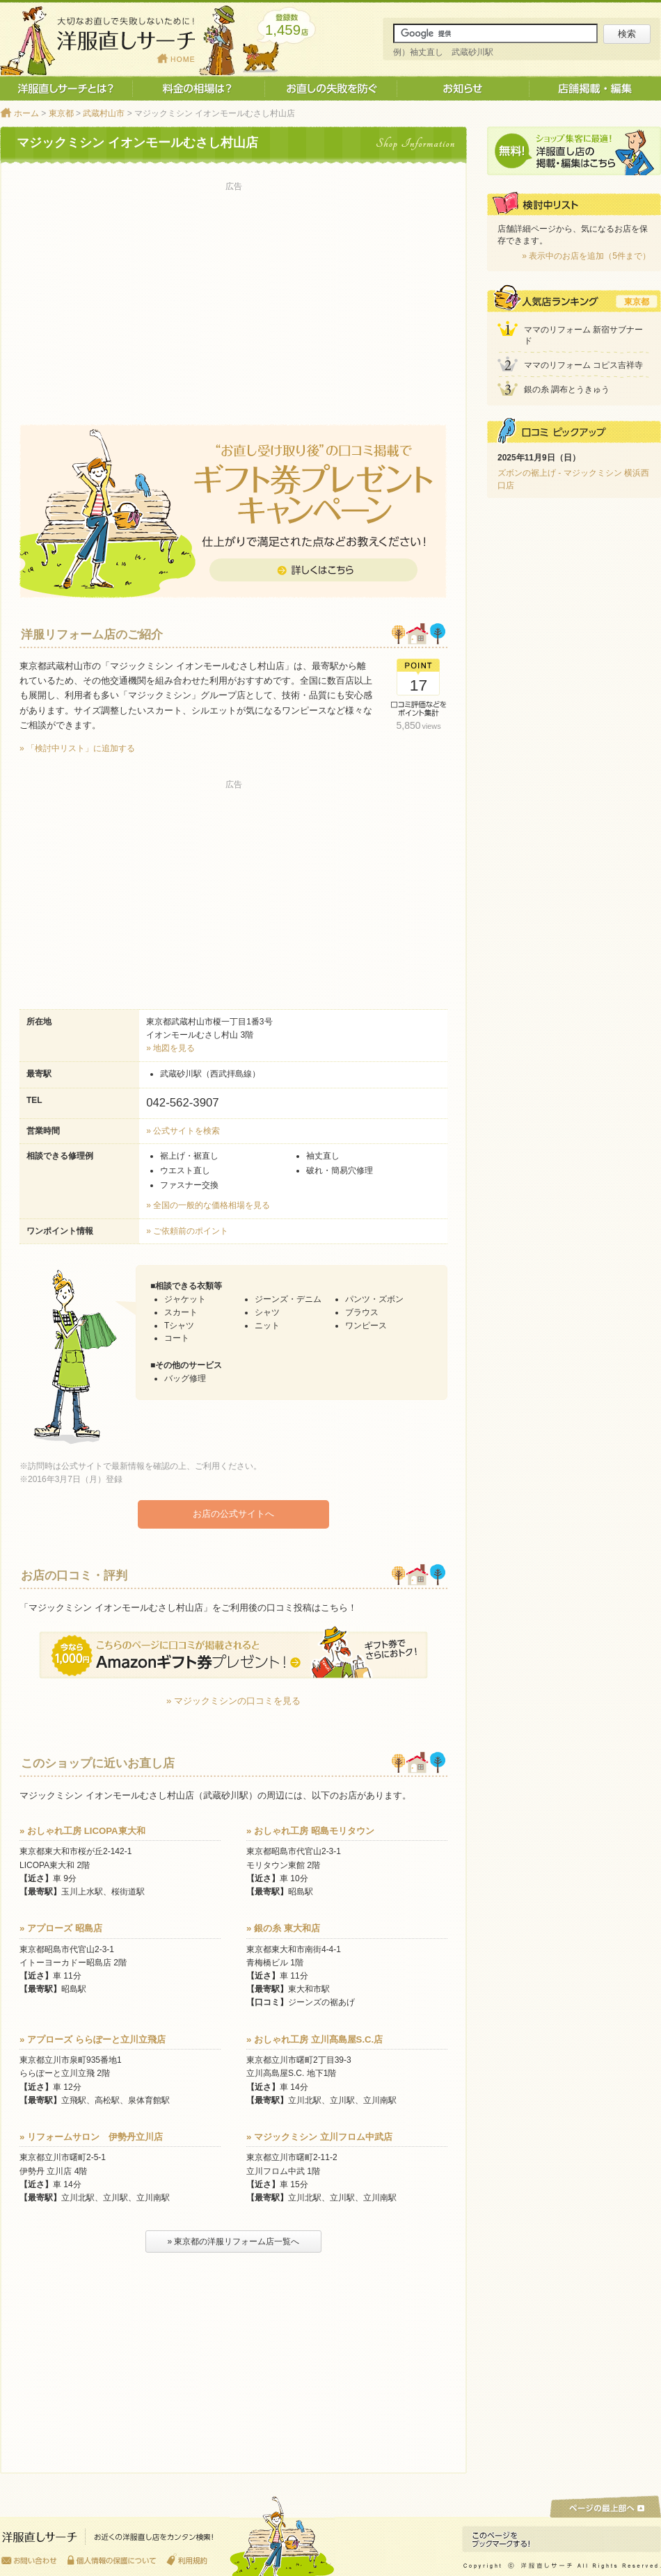  Describe the element at coordinates (77, 748) in the screenshot. I see `» 「検討中リスト」に追加する` at that location.